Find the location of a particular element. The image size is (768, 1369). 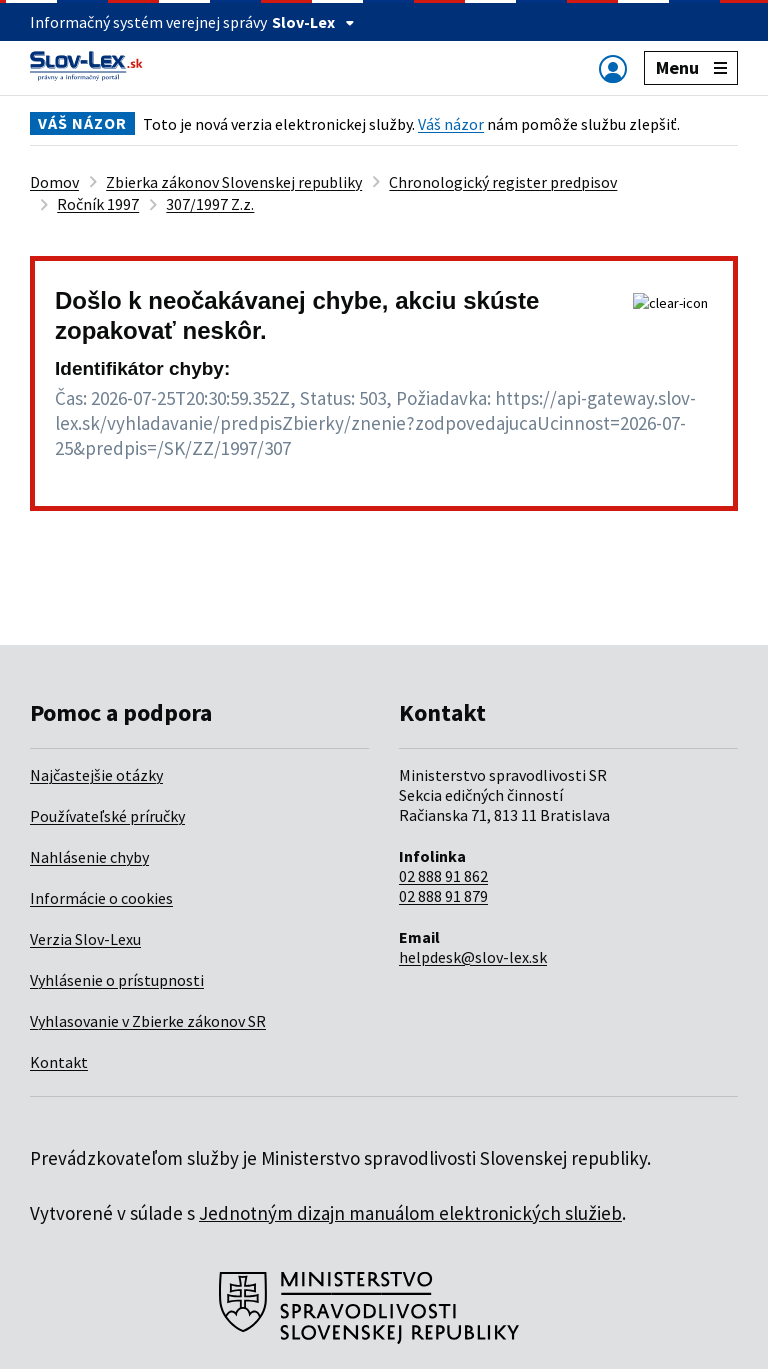

Vyhlasovanie v Zbierke zákonov SR is located at coordinates (148, 1021).